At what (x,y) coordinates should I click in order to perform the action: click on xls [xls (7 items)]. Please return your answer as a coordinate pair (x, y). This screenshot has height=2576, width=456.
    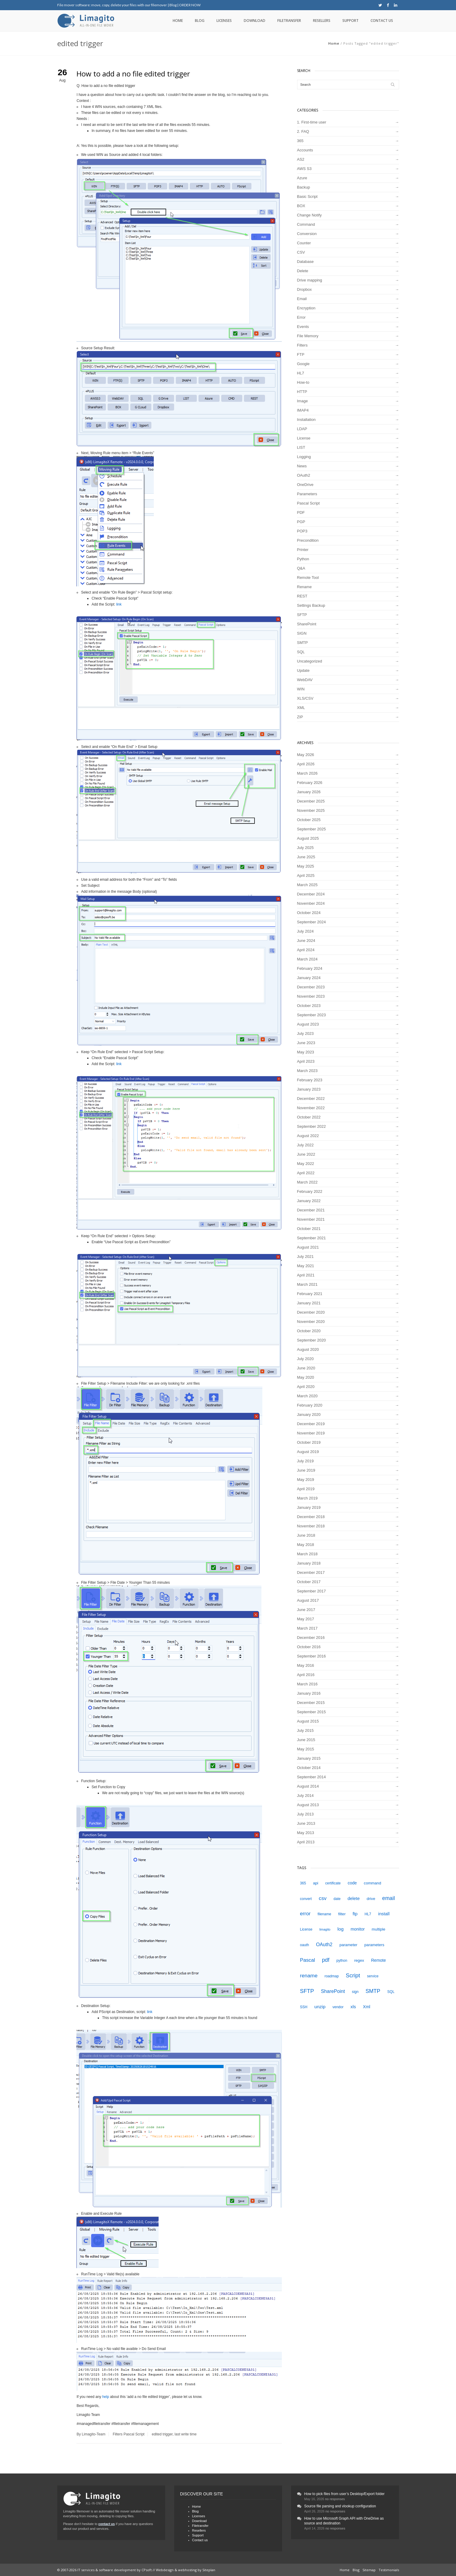
    Looking at the image, I should click on (353, 2006).